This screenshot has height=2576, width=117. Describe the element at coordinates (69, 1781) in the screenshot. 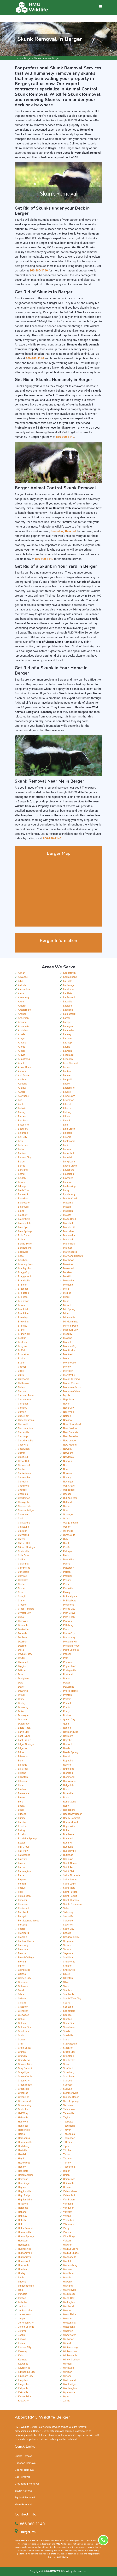

I see `Richwoods` at that location.